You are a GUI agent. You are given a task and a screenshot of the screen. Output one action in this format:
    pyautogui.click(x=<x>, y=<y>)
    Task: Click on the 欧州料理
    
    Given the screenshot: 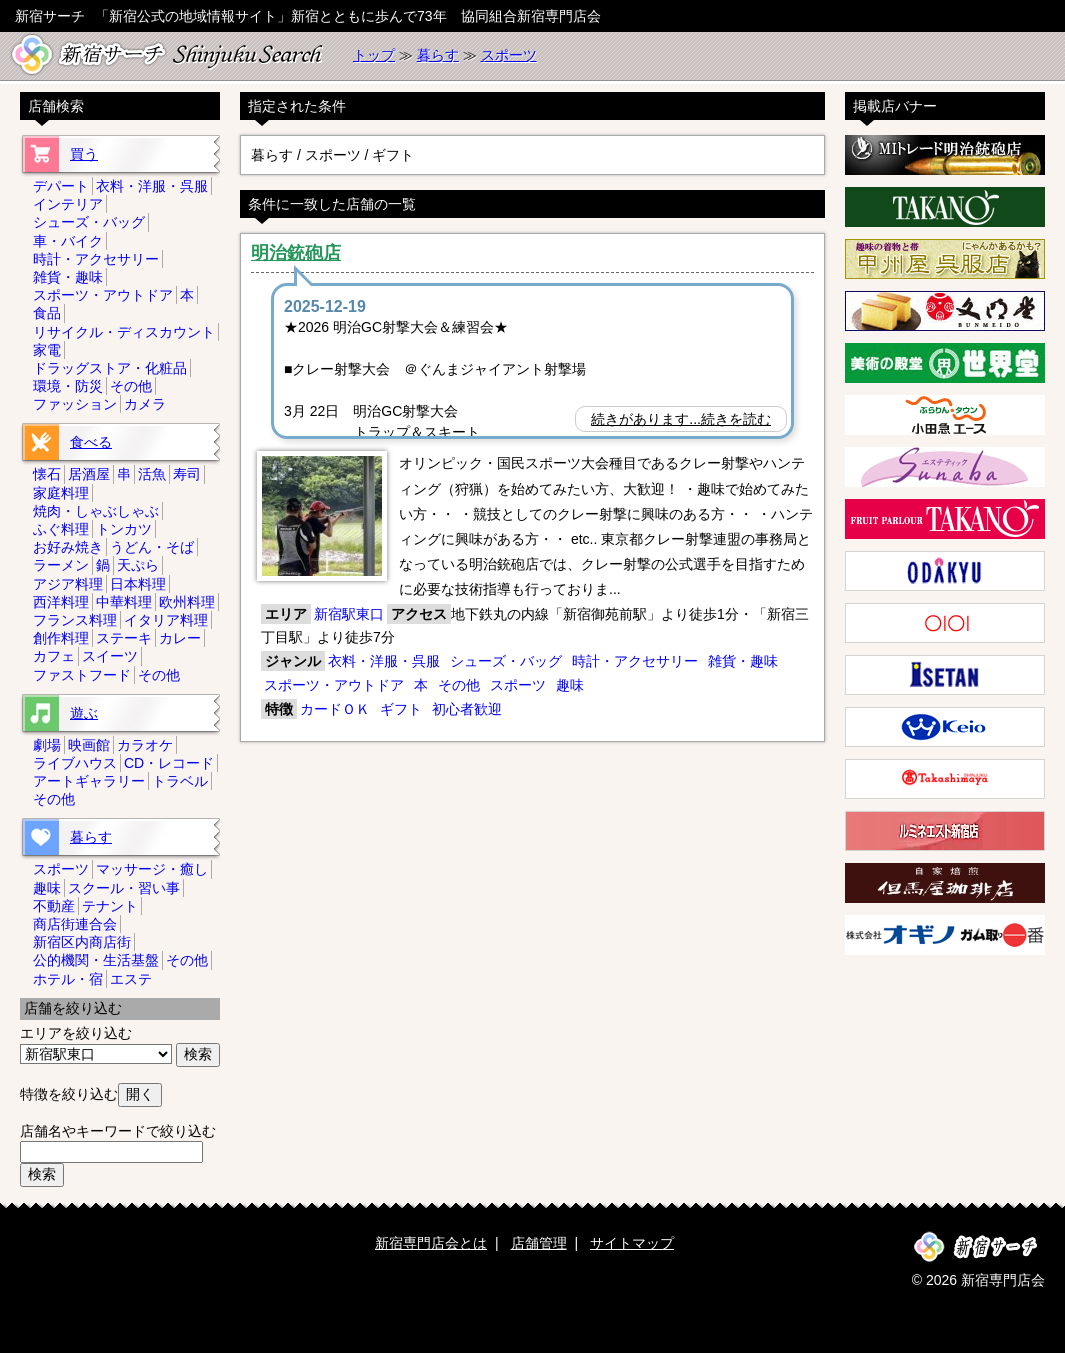 What is the action you would take?
    pyautogui.click(x=187, y=602)
    